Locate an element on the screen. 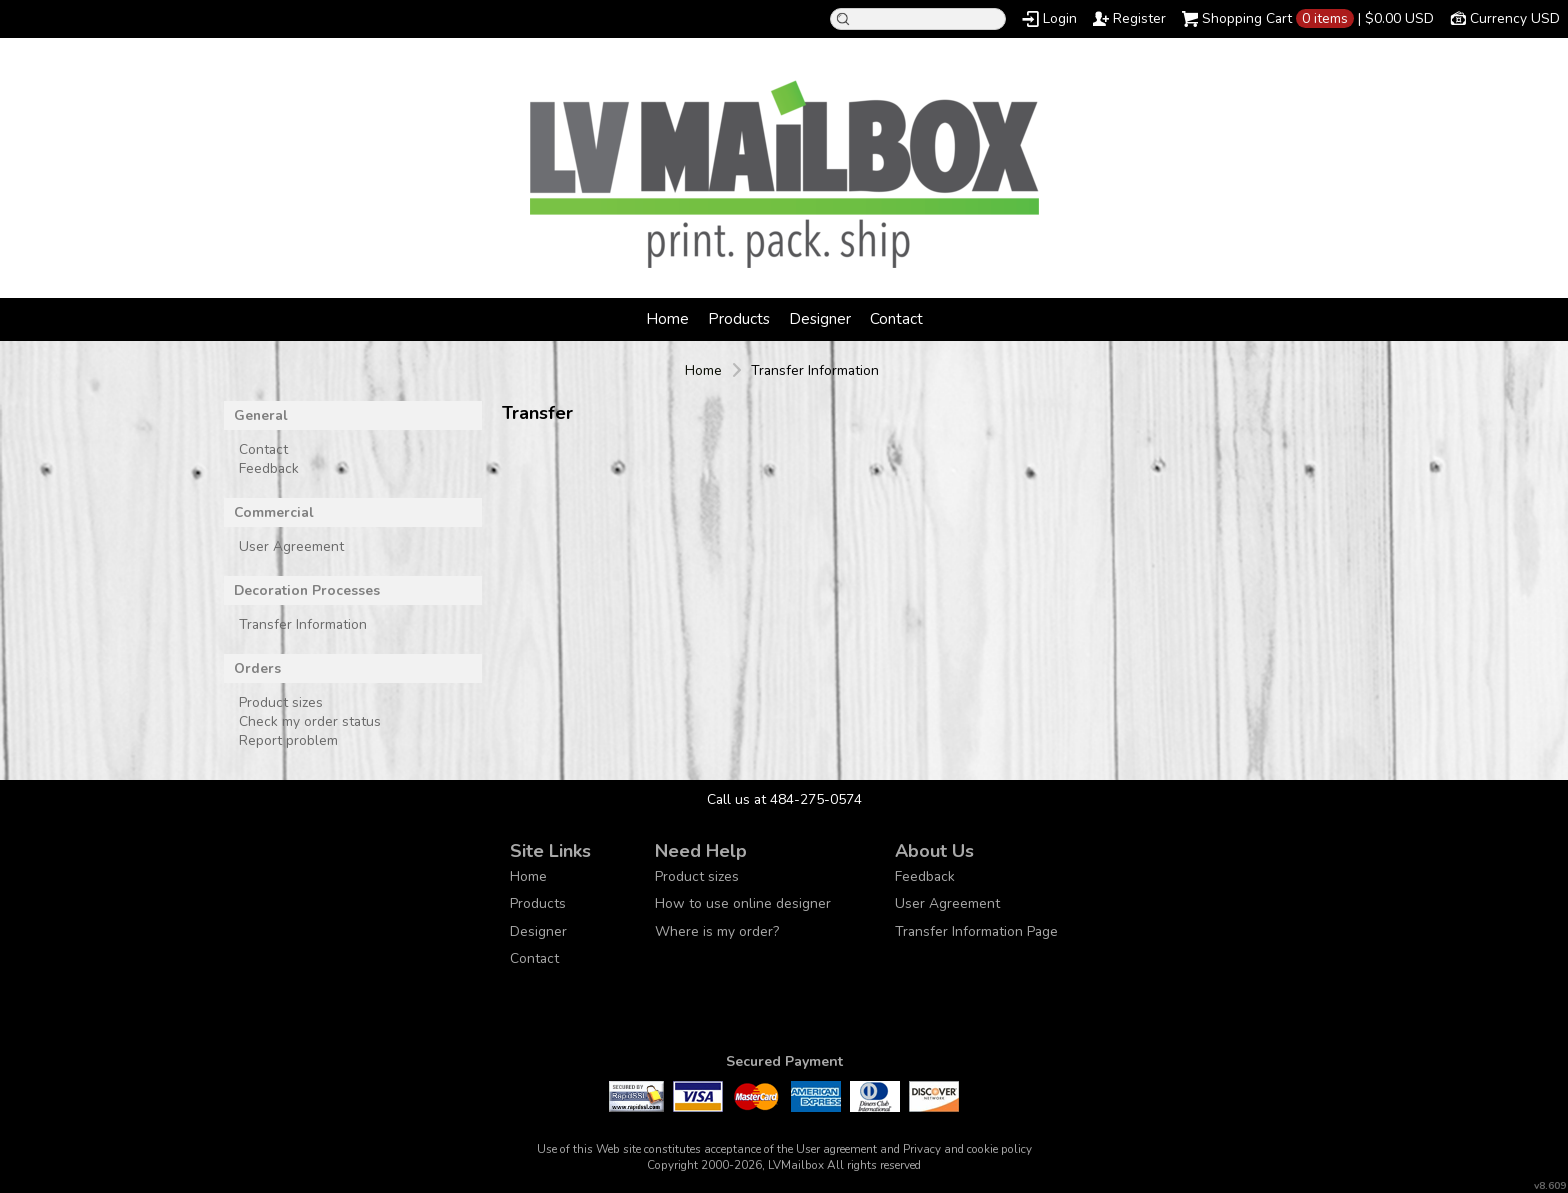 This screenshot has width=1568, height=1193. Feedback is located at coordinates (269, 468).